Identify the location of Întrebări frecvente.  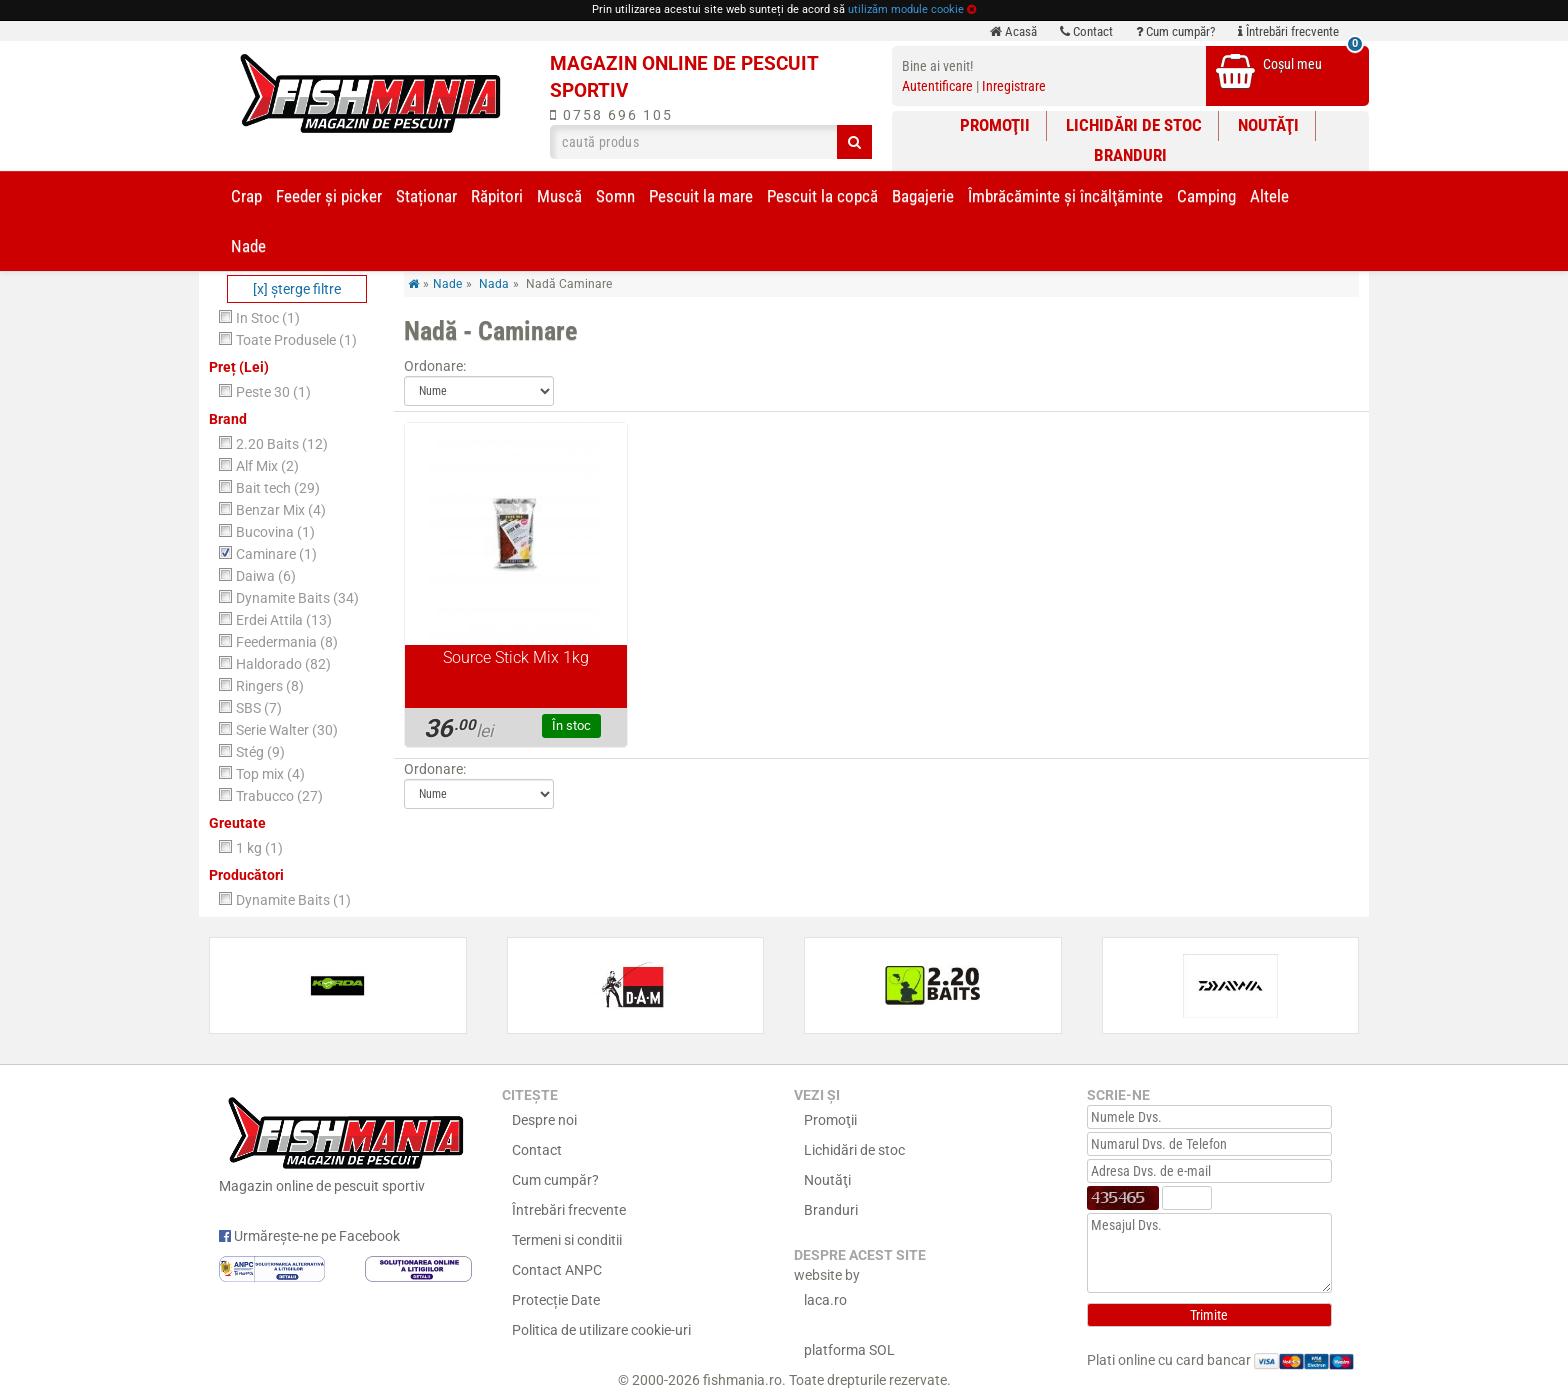
(1288, 31).